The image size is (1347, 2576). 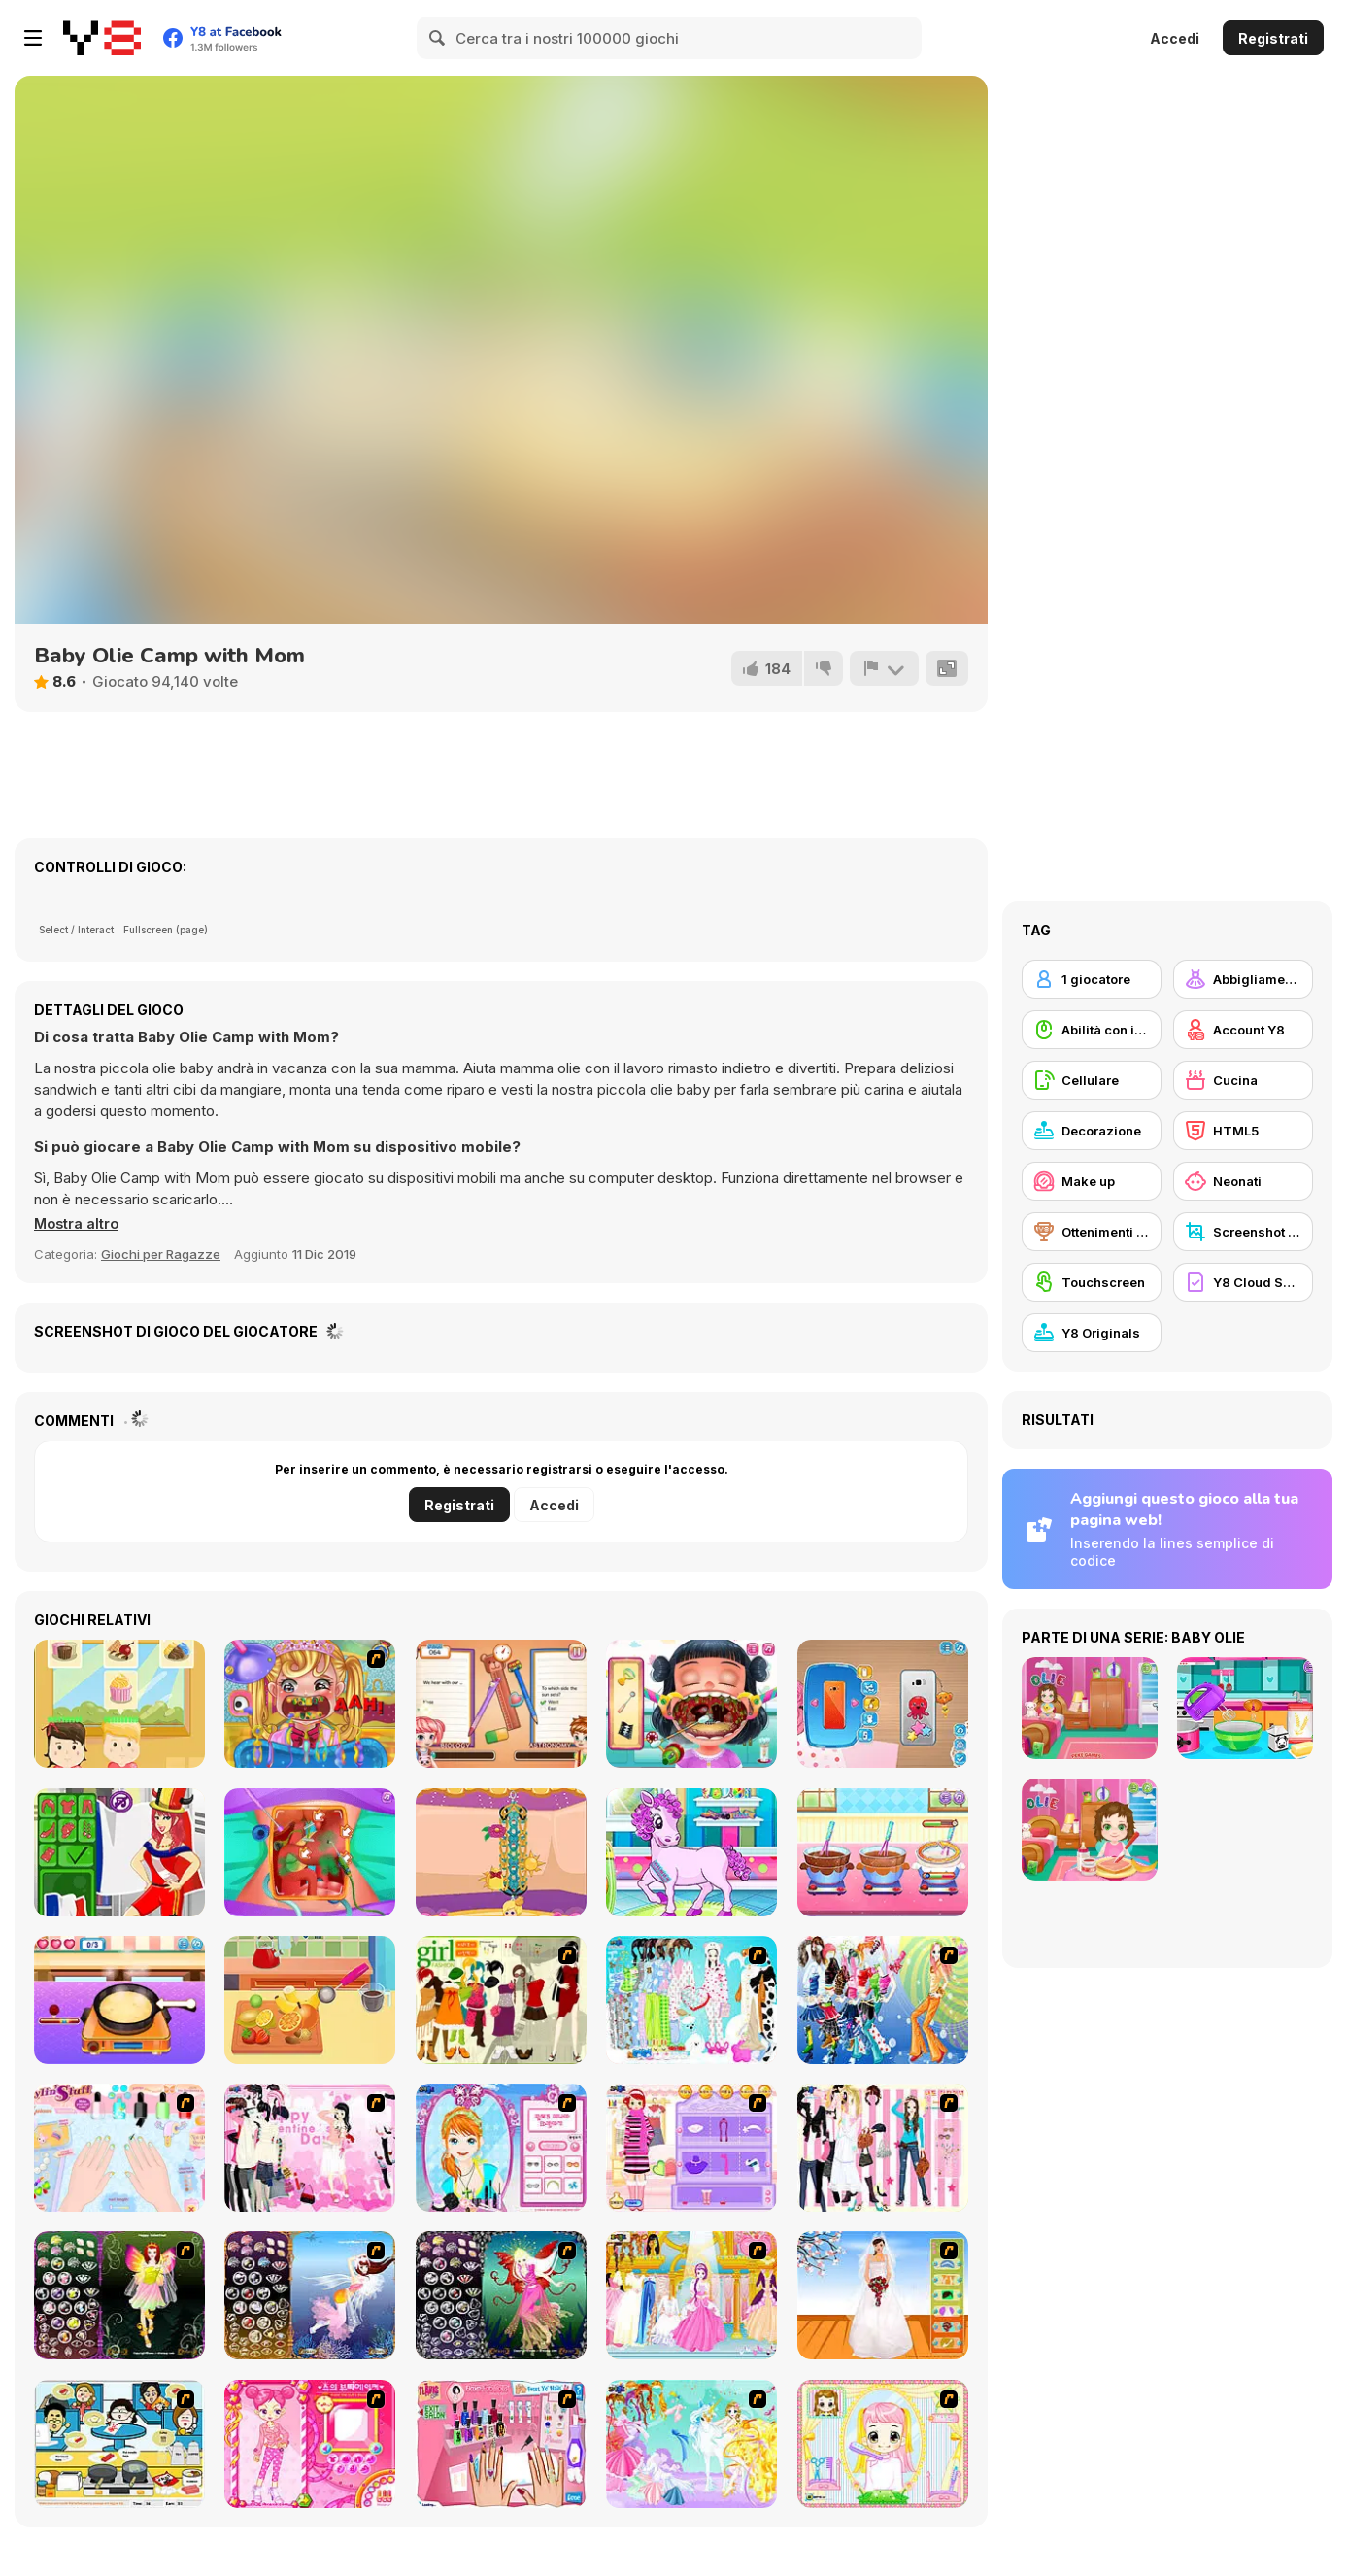 What do you see at coordinates (119, 2295) in the screenshot?
I see `[Fairy 5]` at bounding box center [119, 2295].